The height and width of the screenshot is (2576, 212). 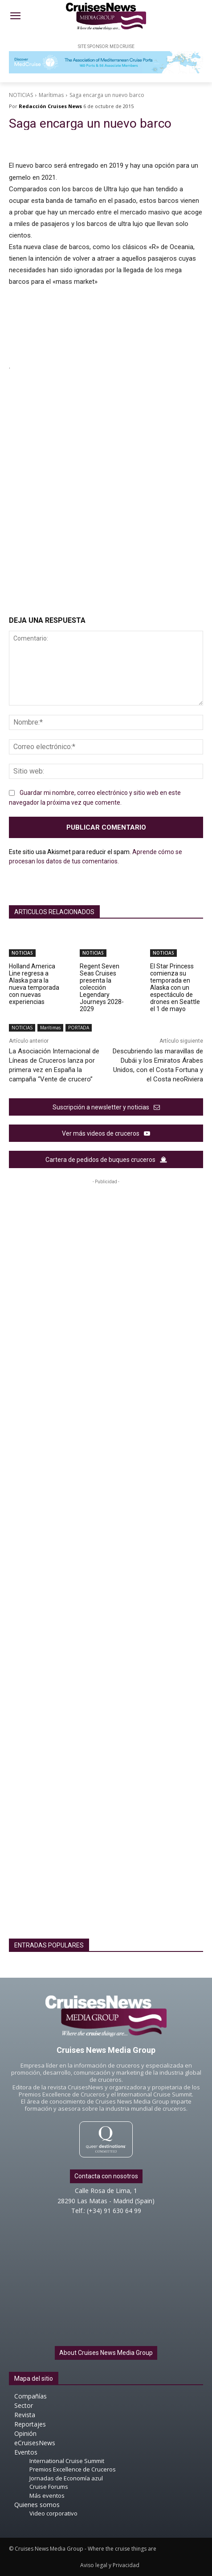 What do you see at coordinates (106, 2352) in the screenshot?
I see `About Cruises News Media Group` at bounding box center [106, 2352].